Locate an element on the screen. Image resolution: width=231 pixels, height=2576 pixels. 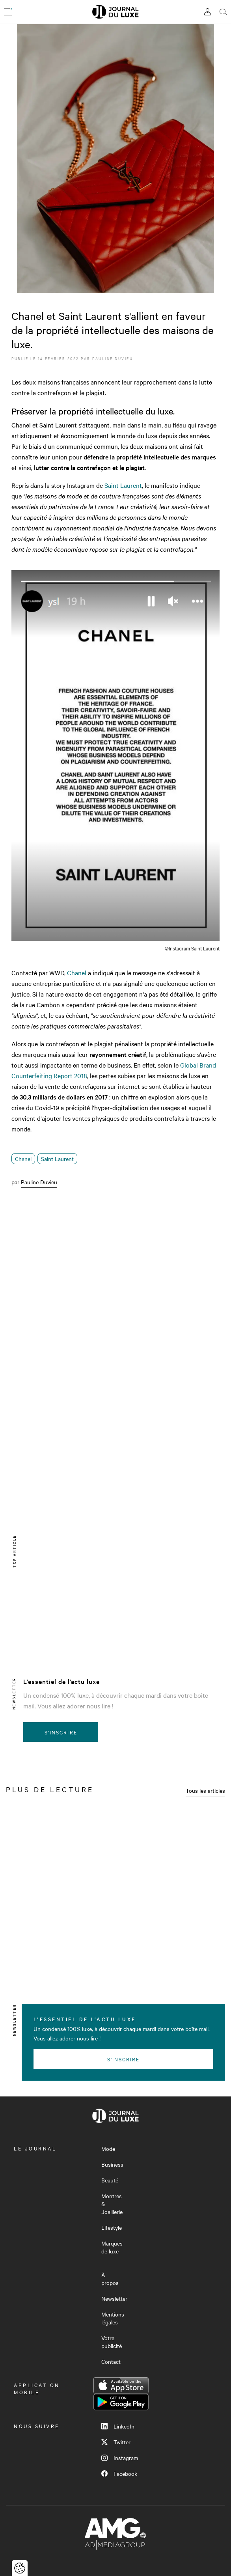
App Store is located at coordinates (121, 2385).